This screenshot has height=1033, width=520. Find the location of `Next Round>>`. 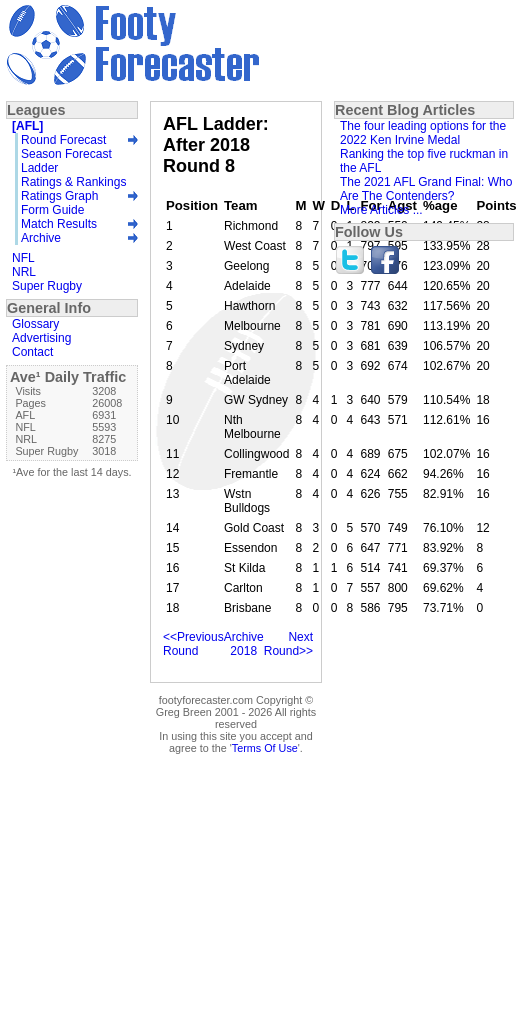

Next Round>> is located at coordinates (288, 644).